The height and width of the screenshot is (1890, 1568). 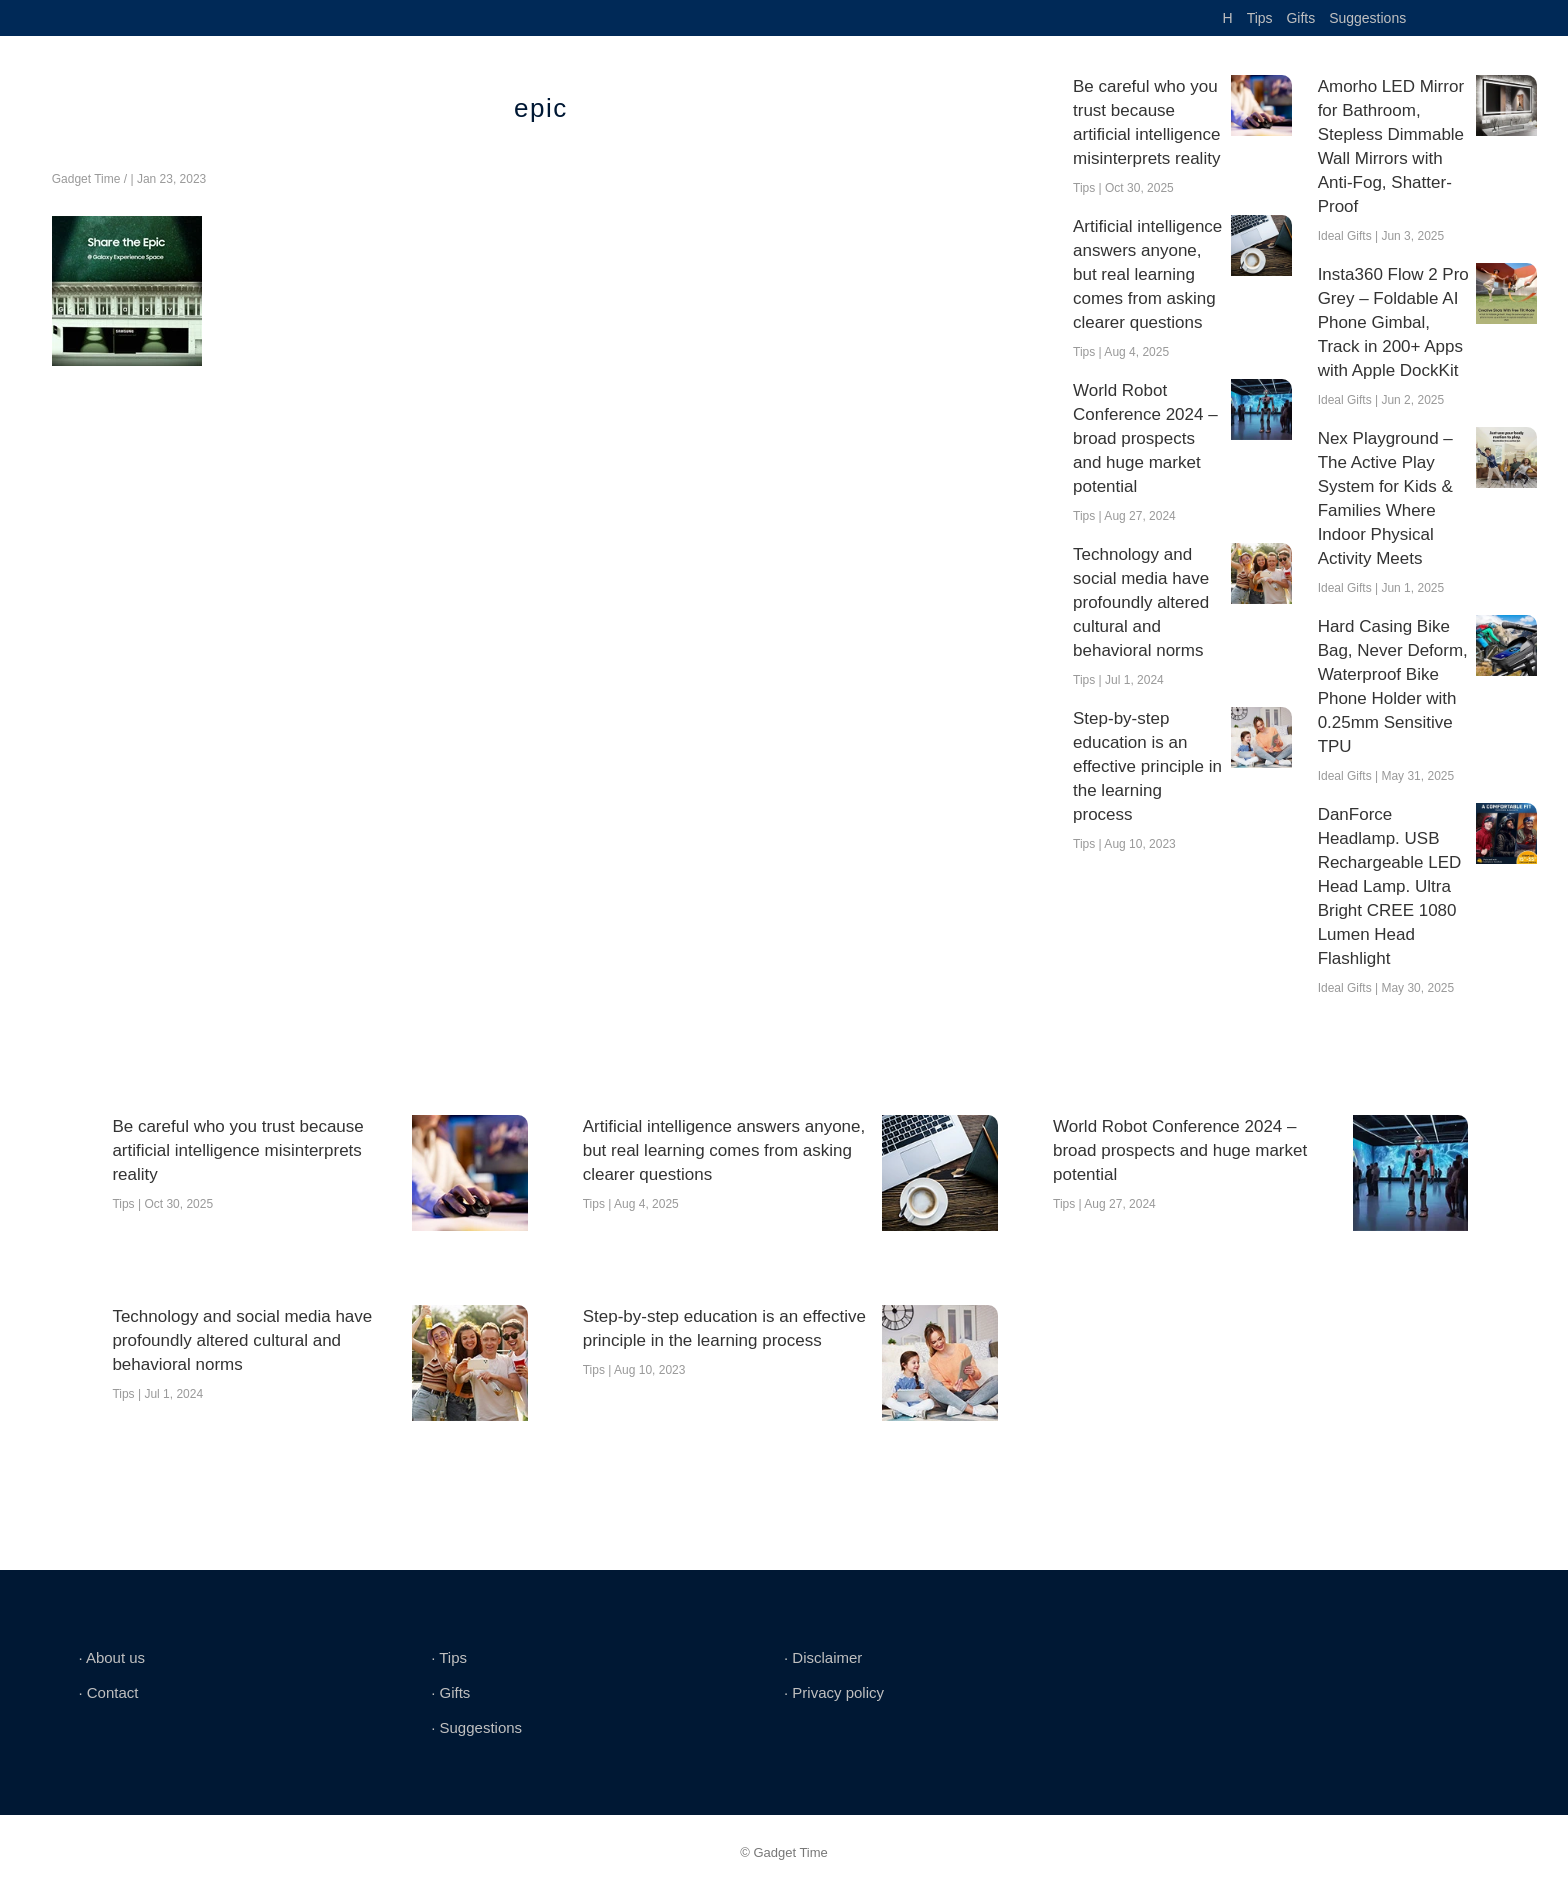 What do you see at coordinates (1367, 18) in the screenshot?
I see `Suggestions` at bounding box center [1367, 18].